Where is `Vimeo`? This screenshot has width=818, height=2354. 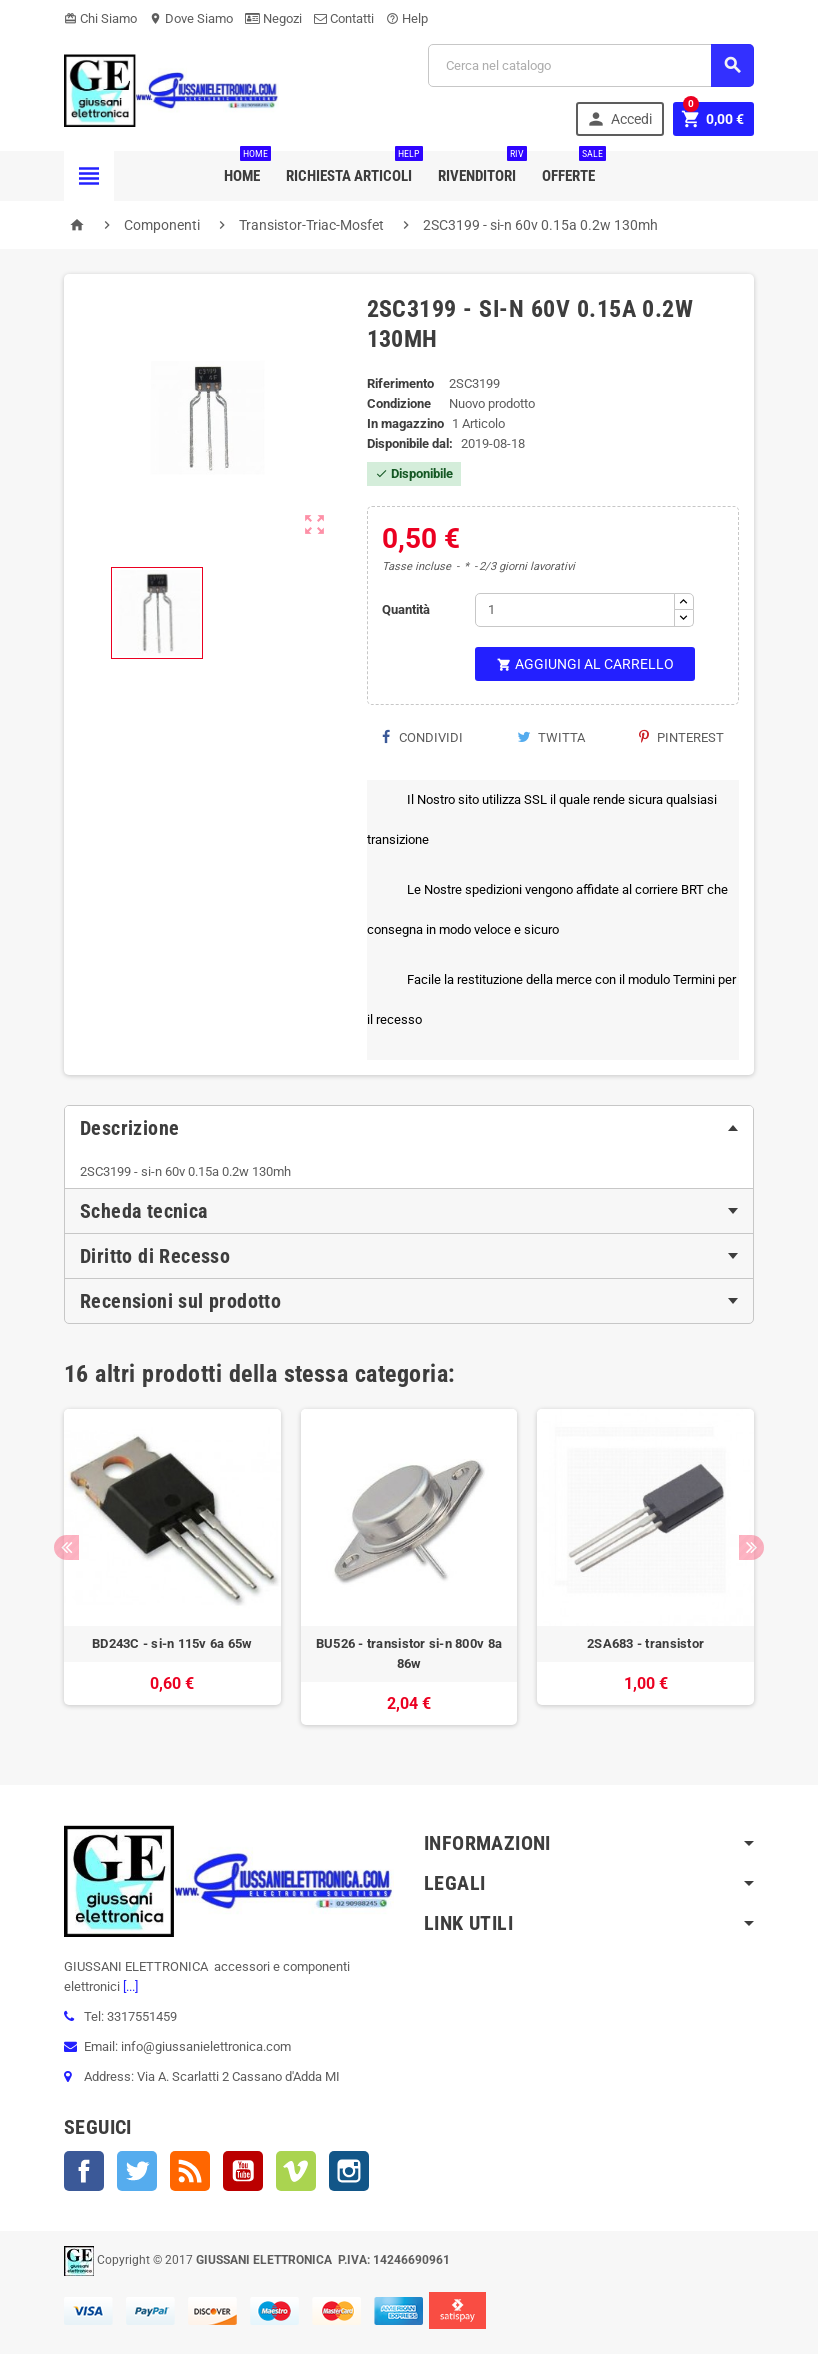
Vimeo is located at coordinates (296, 2171).